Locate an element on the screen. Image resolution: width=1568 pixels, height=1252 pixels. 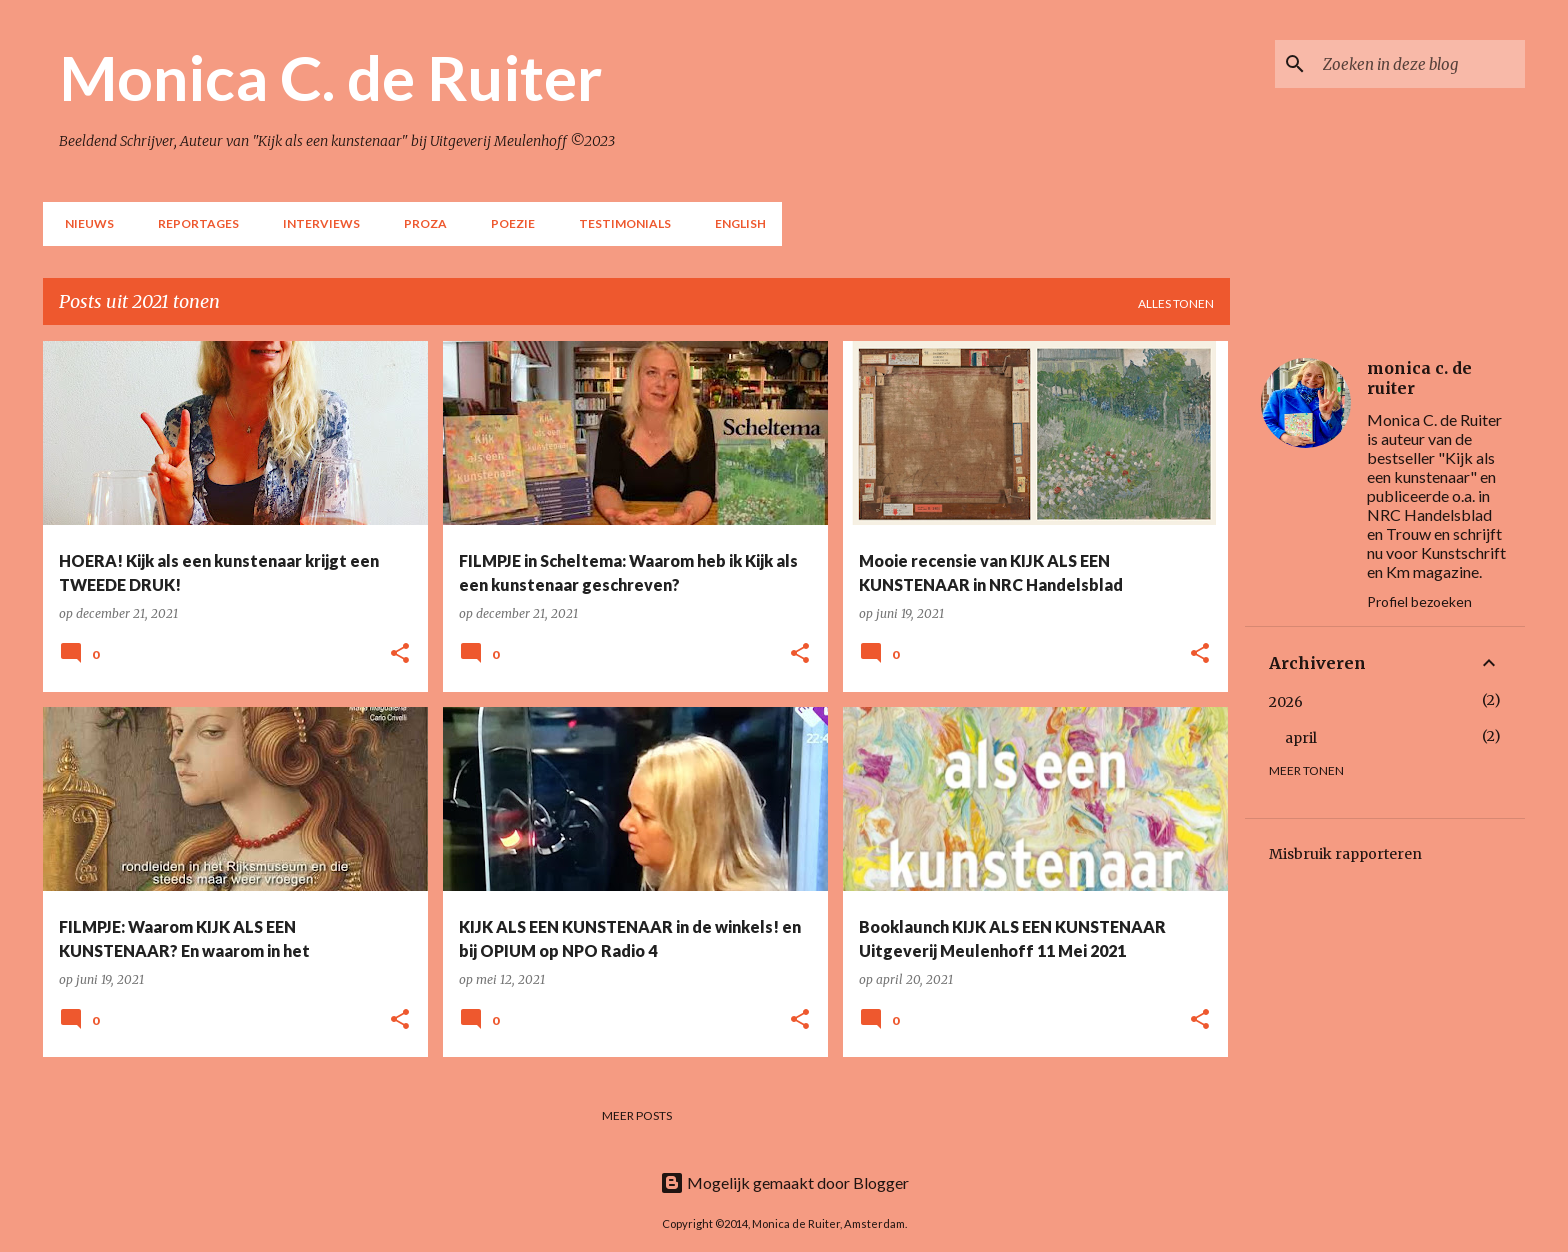
april is located at coordinates (1301, 738).